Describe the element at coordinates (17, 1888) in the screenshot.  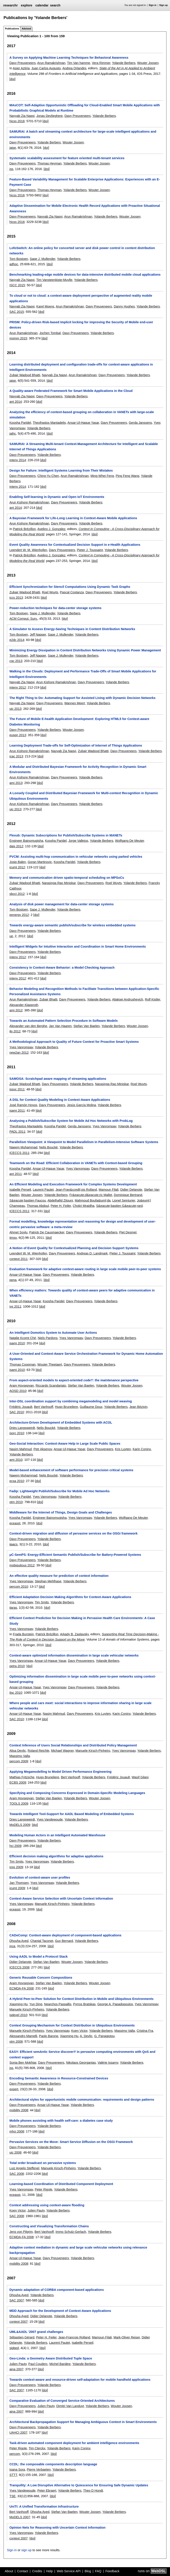
I see `icumt 2009` at that location.